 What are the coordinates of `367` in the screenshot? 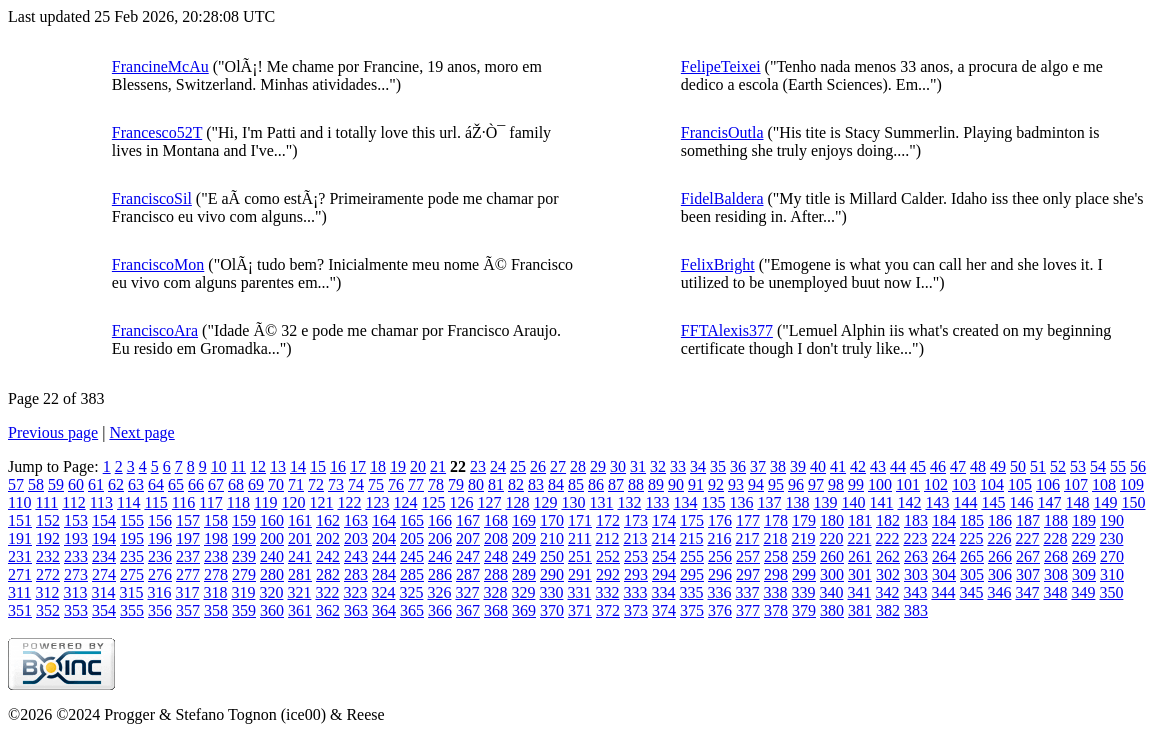 It's located at (468, 610).